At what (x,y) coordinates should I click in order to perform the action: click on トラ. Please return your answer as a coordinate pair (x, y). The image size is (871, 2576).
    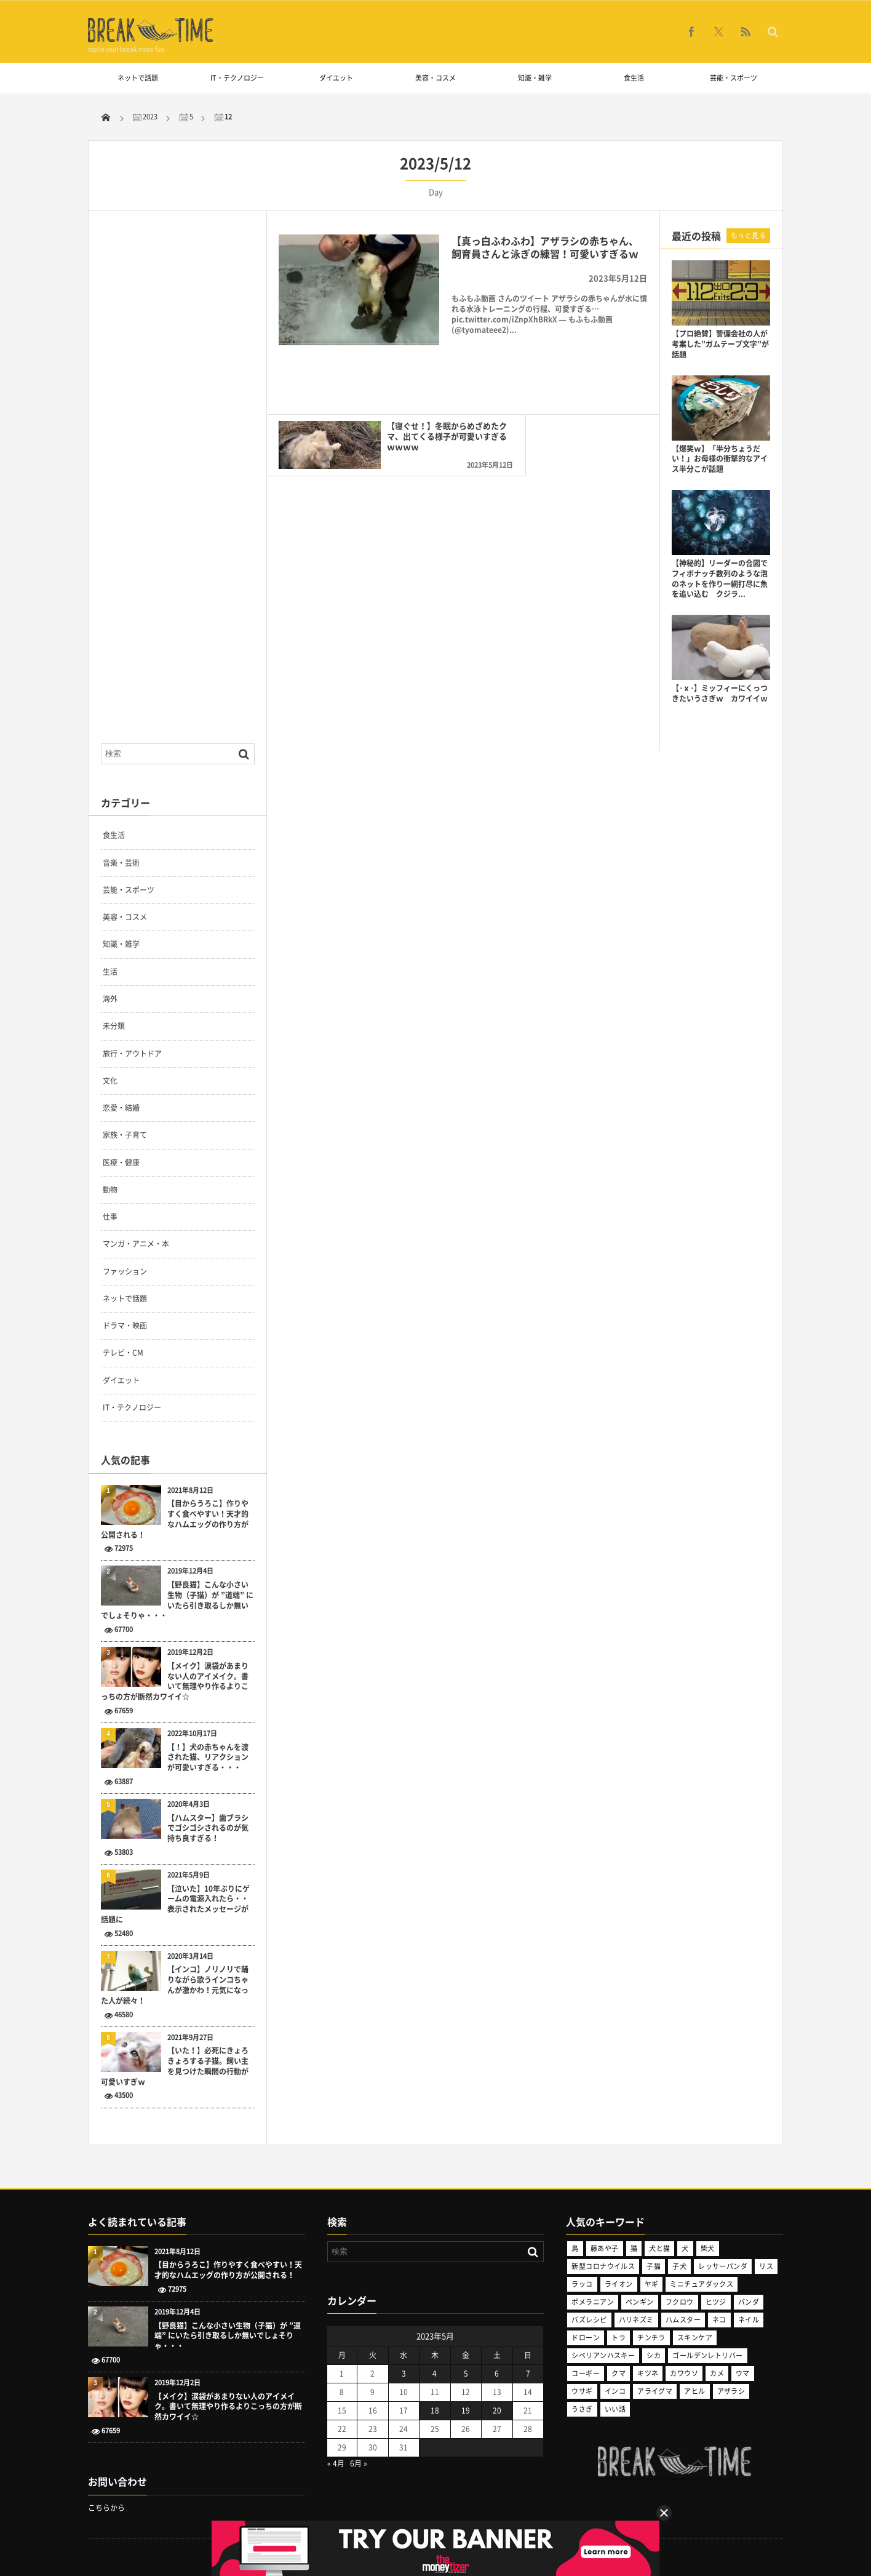
    Looking at the image, I should click on (618, 2337).